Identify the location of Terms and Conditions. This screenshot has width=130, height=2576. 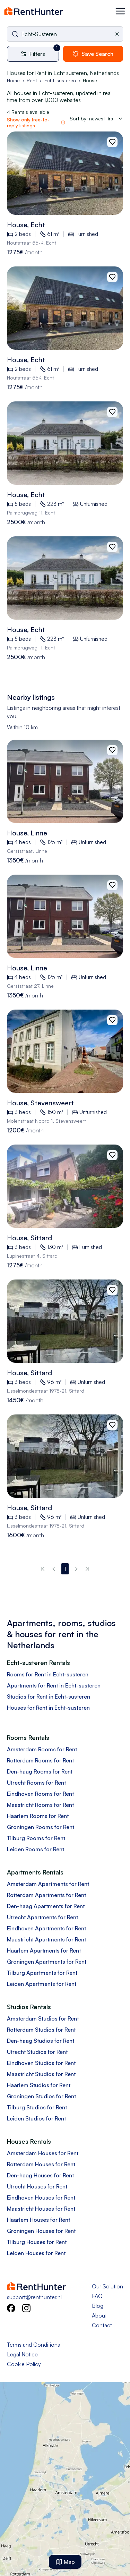
(33, 2344).